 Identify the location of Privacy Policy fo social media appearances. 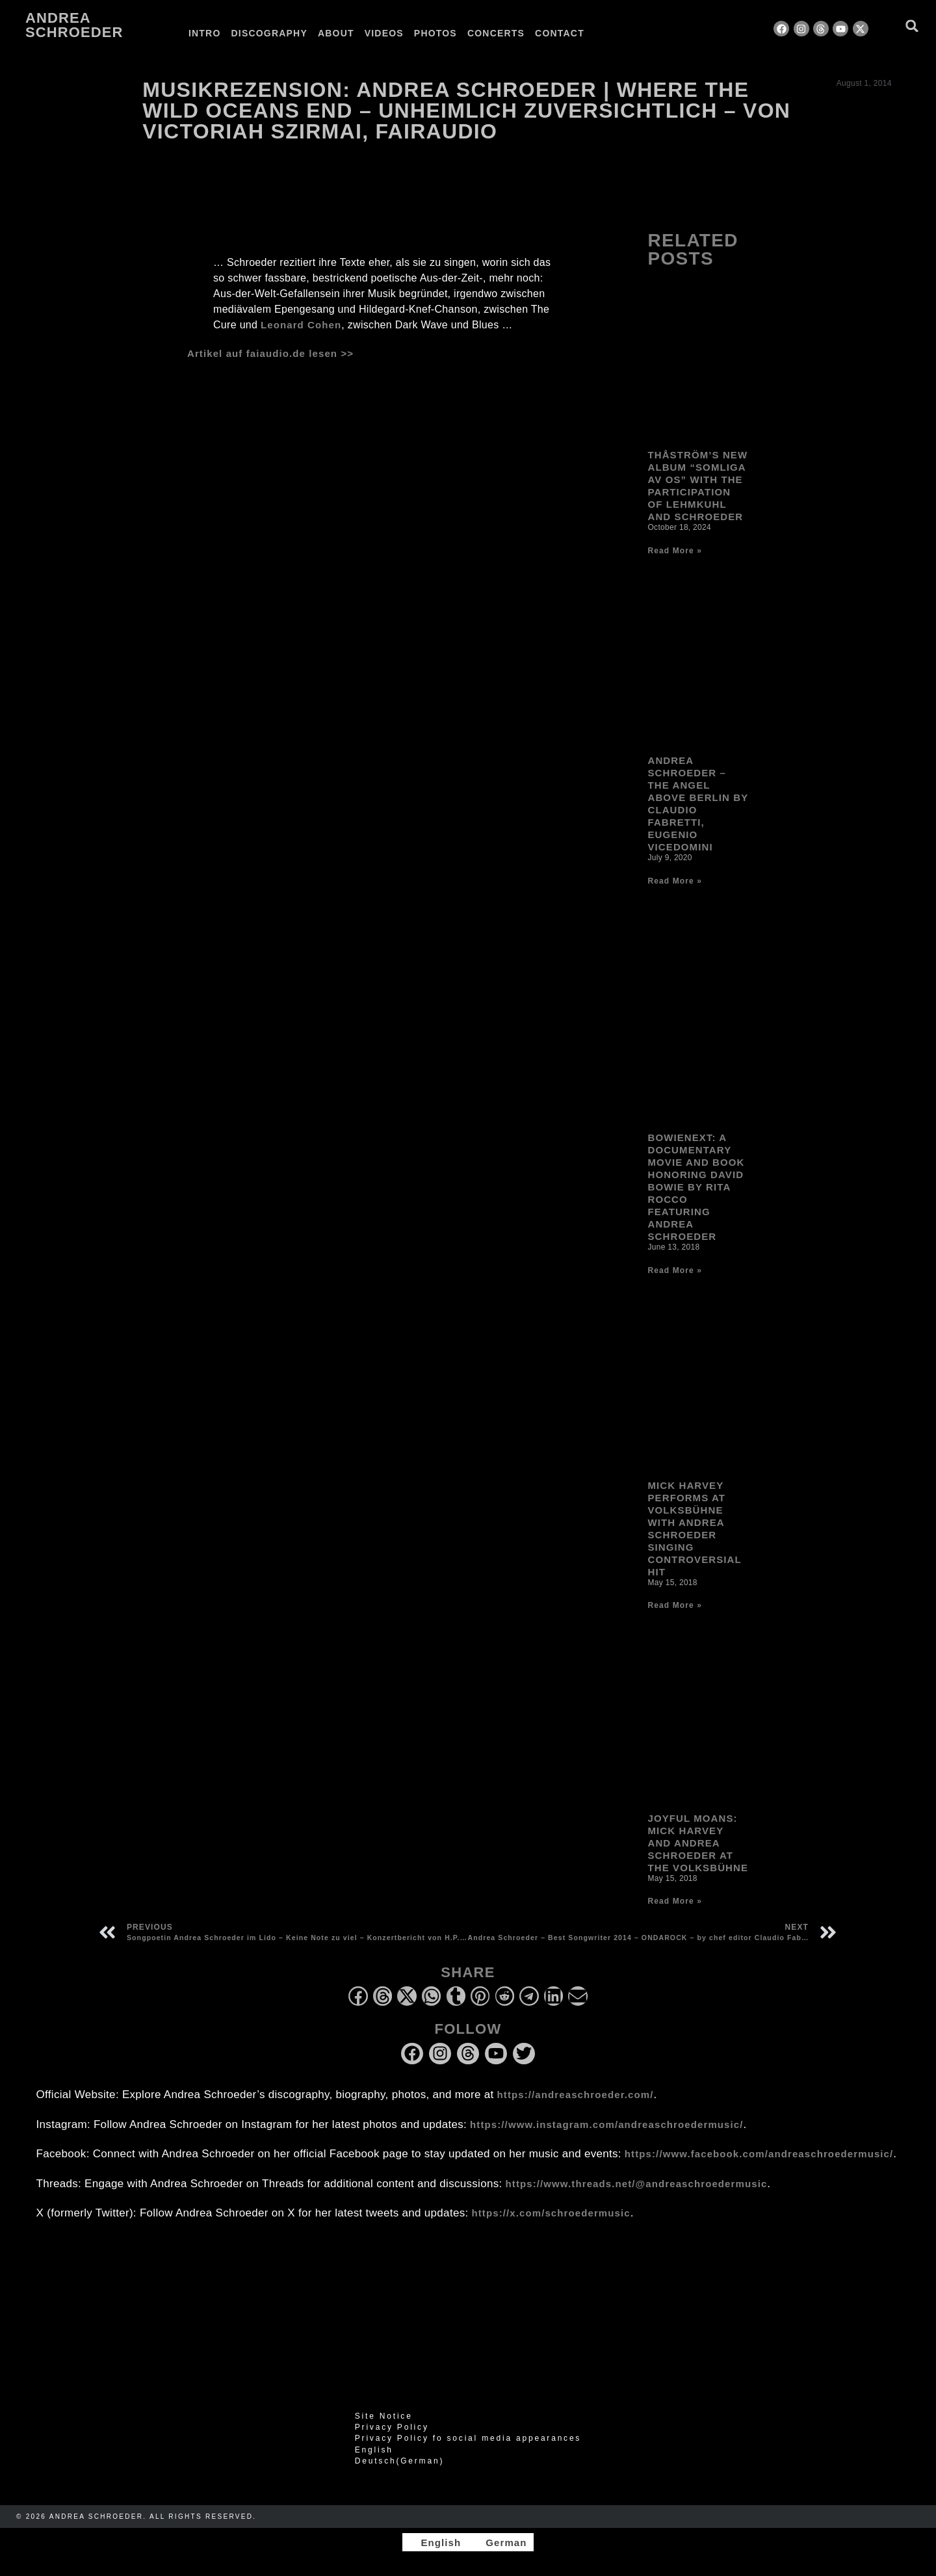
(468, 2438).